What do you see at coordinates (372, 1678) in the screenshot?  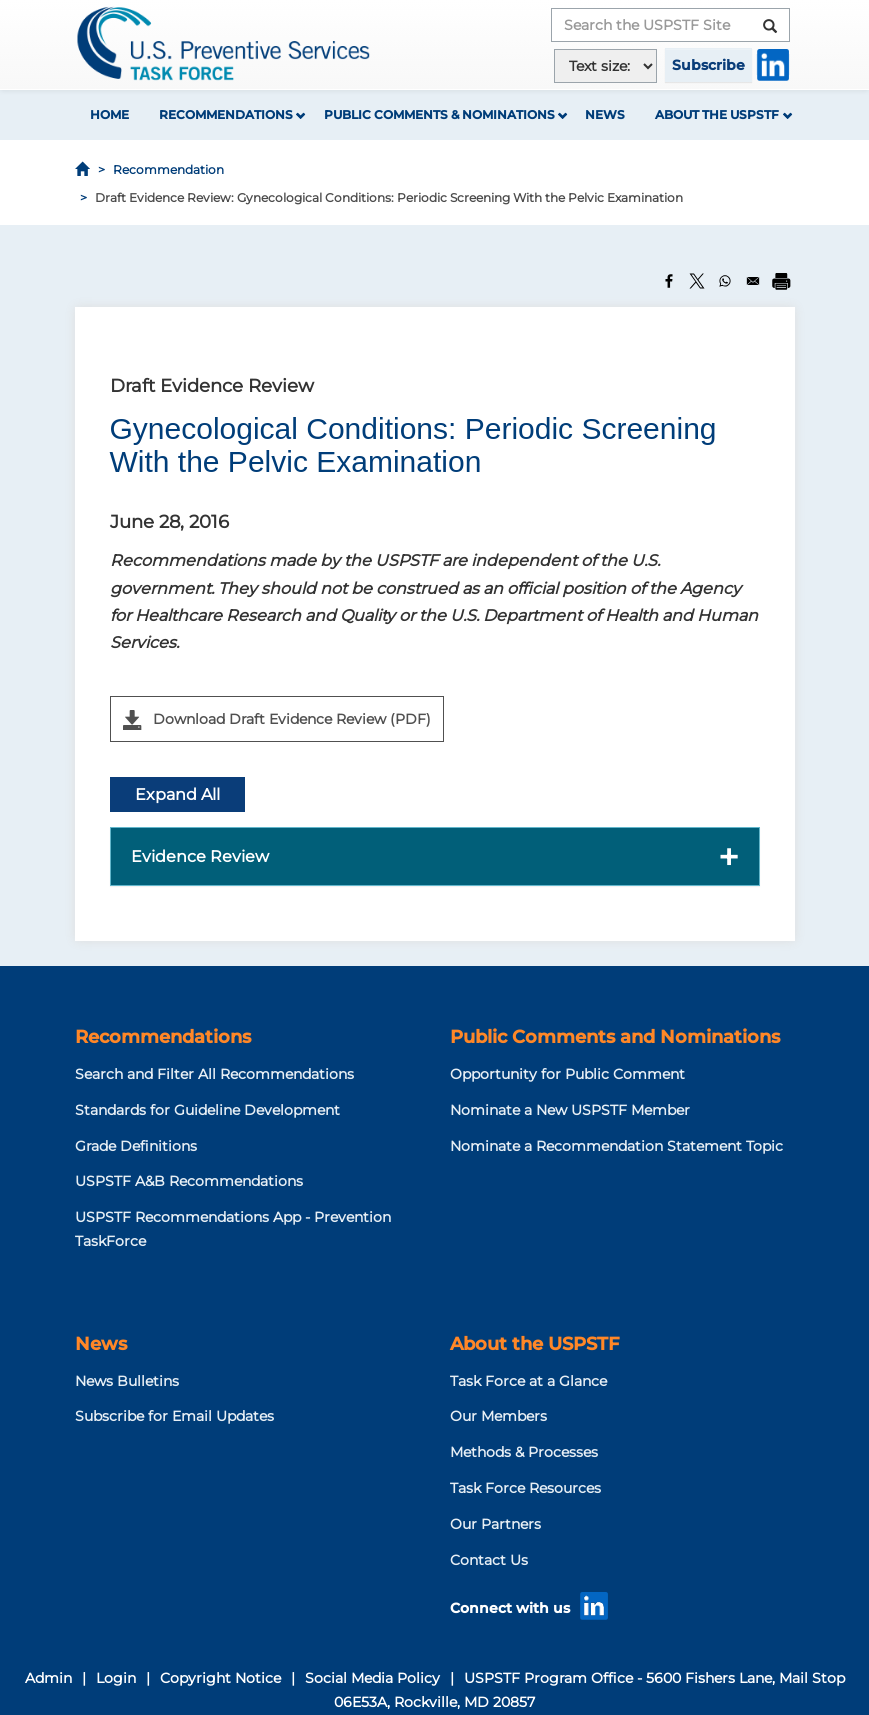 I see `Social Media Policy` at bounding box center [372, 1678].